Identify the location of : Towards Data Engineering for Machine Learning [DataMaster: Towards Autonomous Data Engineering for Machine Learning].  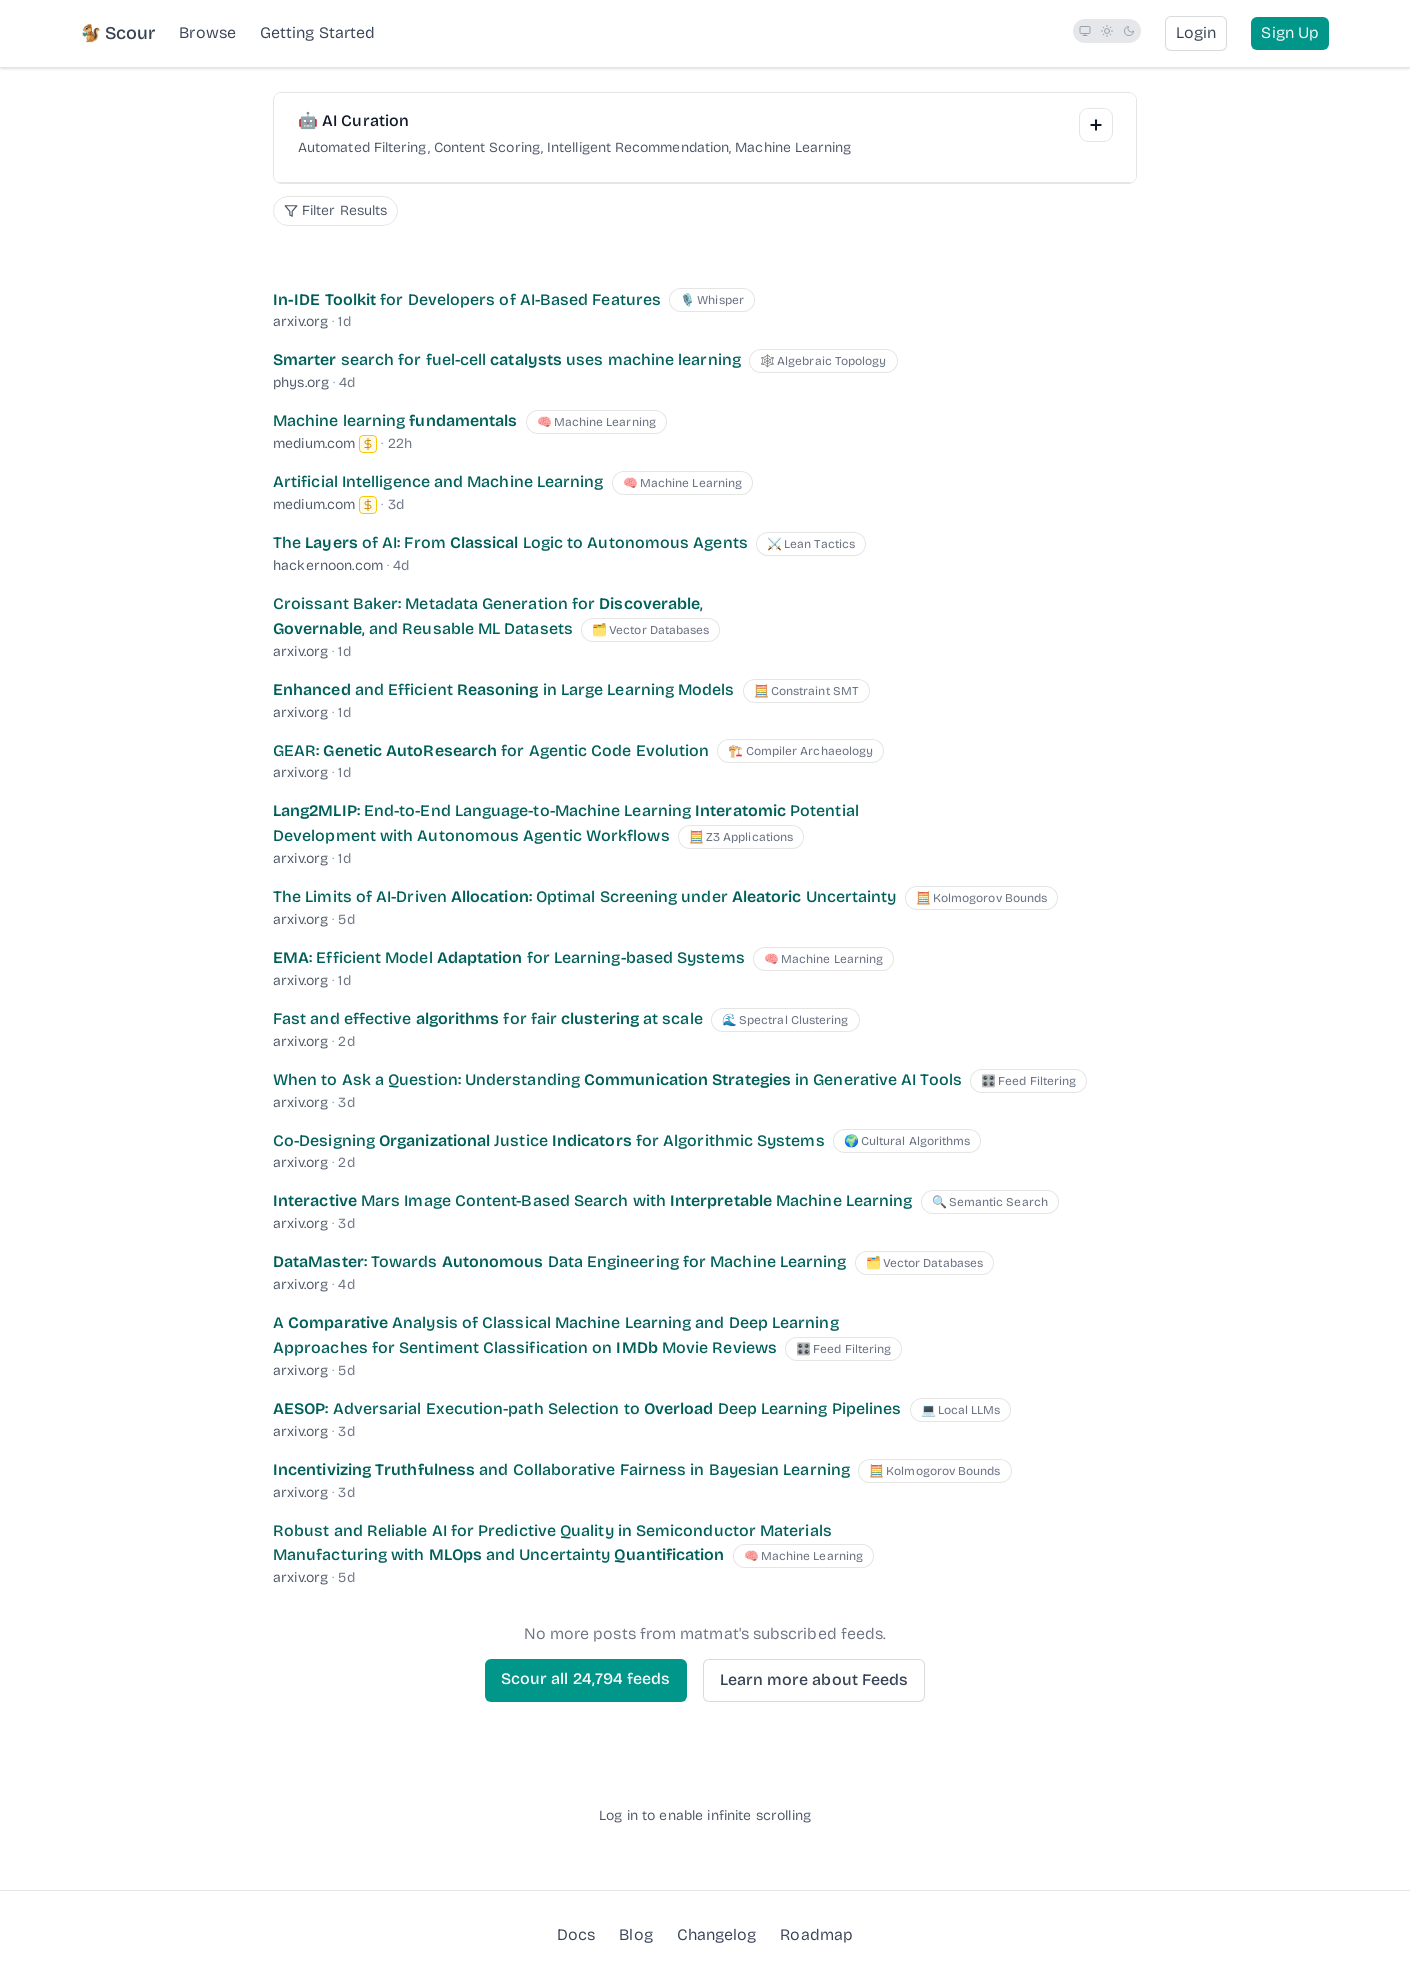
(559, 1261).